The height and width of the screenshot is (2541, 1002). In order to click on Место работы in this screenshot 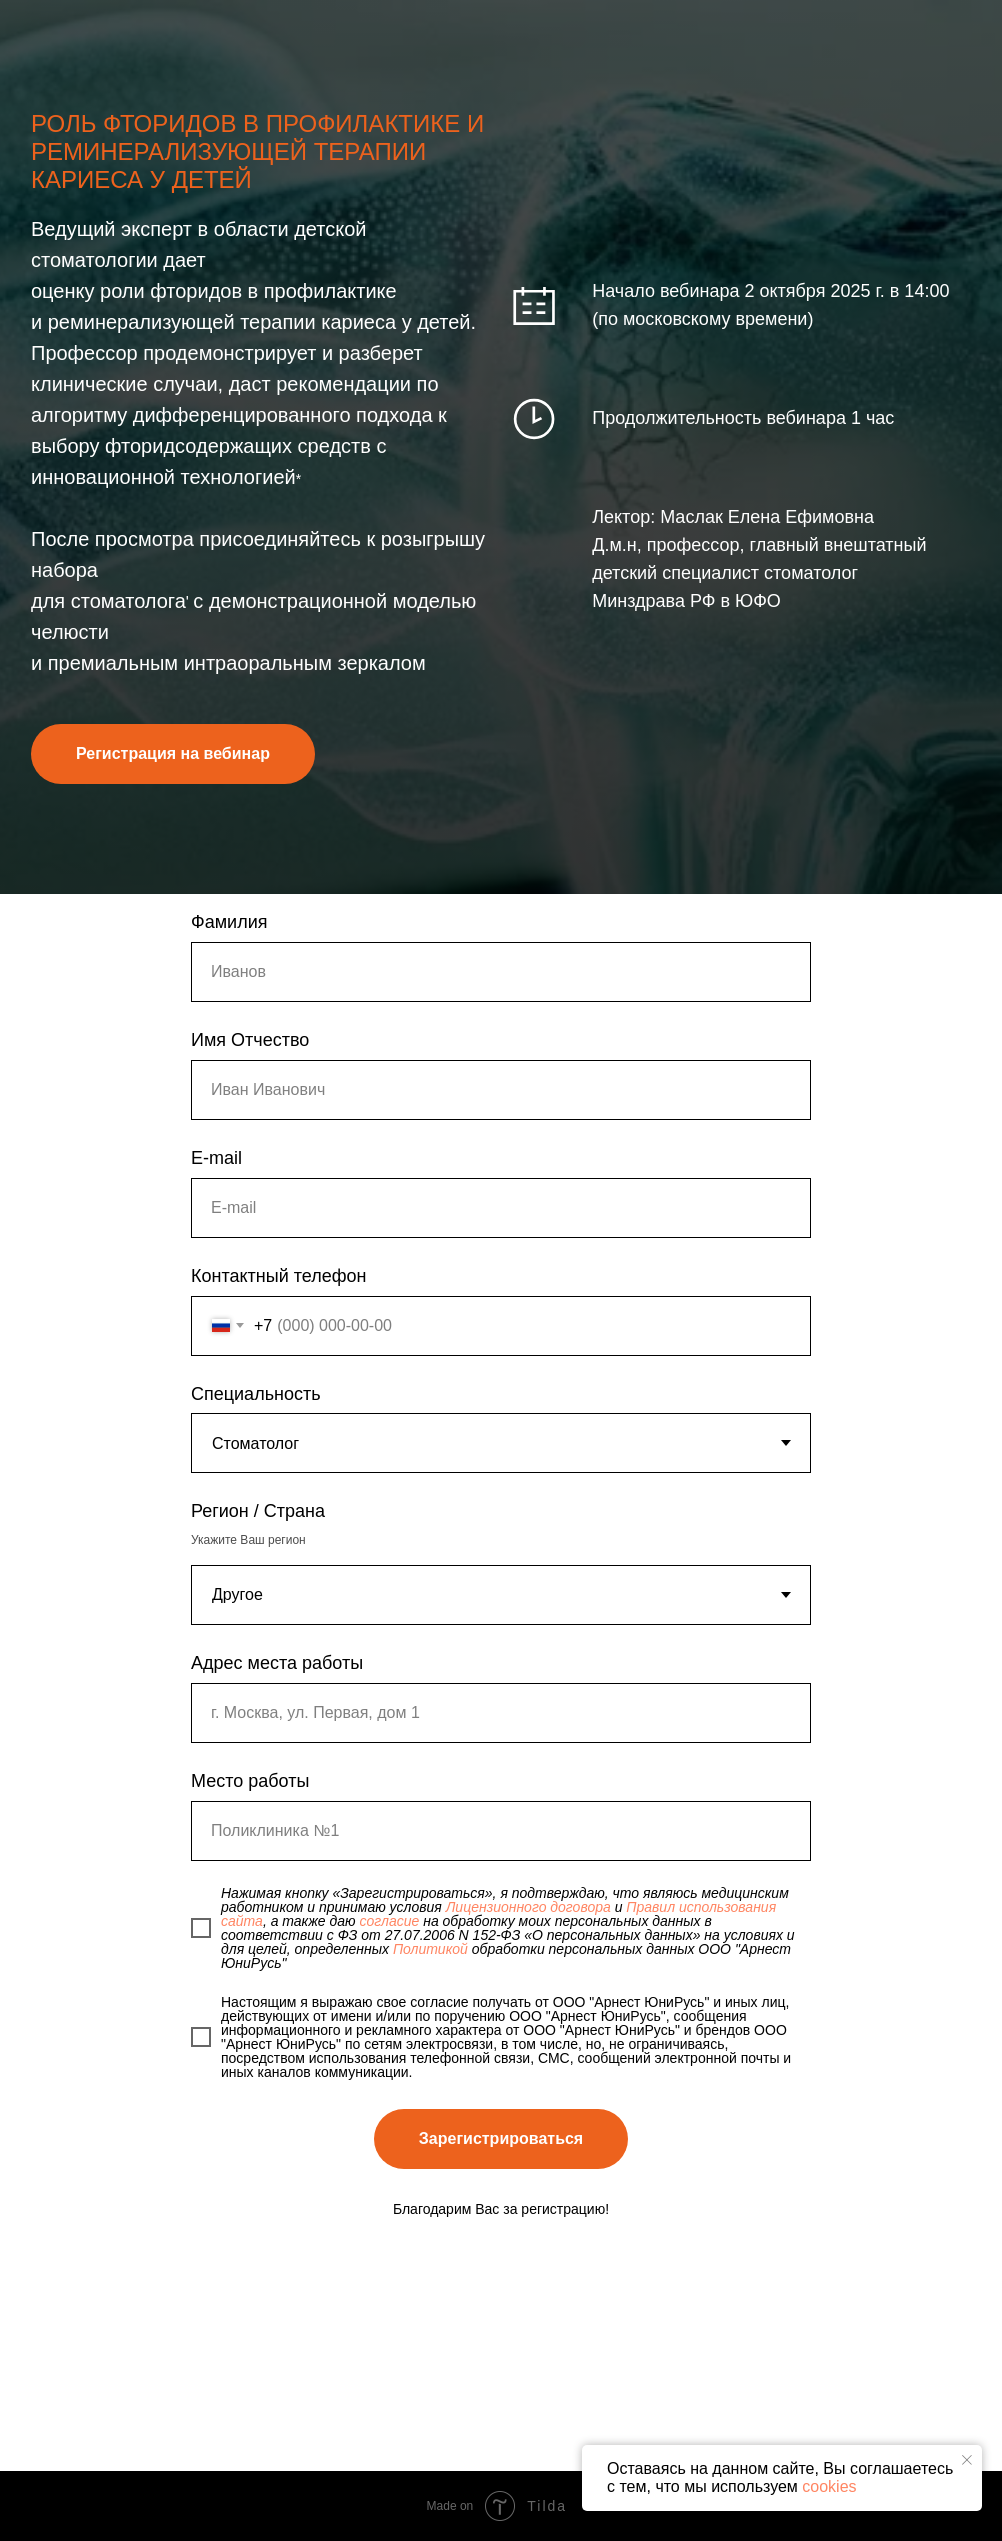, I will do `click(250, 1781)`.